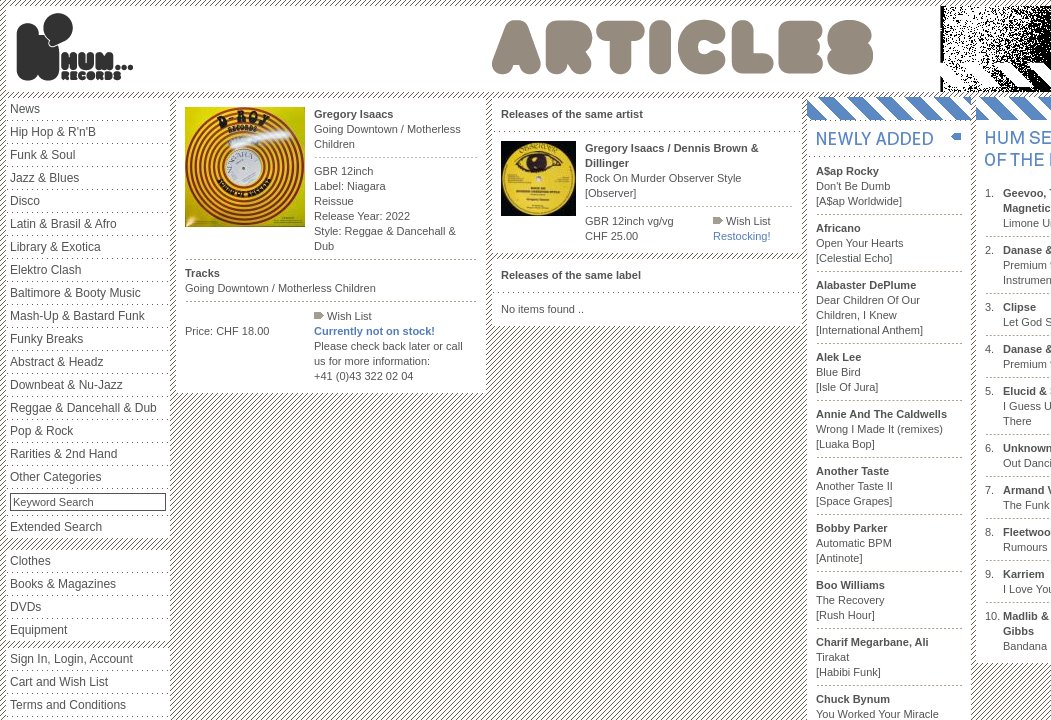 This screenshot has width=1051, height=720. Describe the element at coordinates (63, 584) in the screenshot. I see `Books & Magazines` at that location.